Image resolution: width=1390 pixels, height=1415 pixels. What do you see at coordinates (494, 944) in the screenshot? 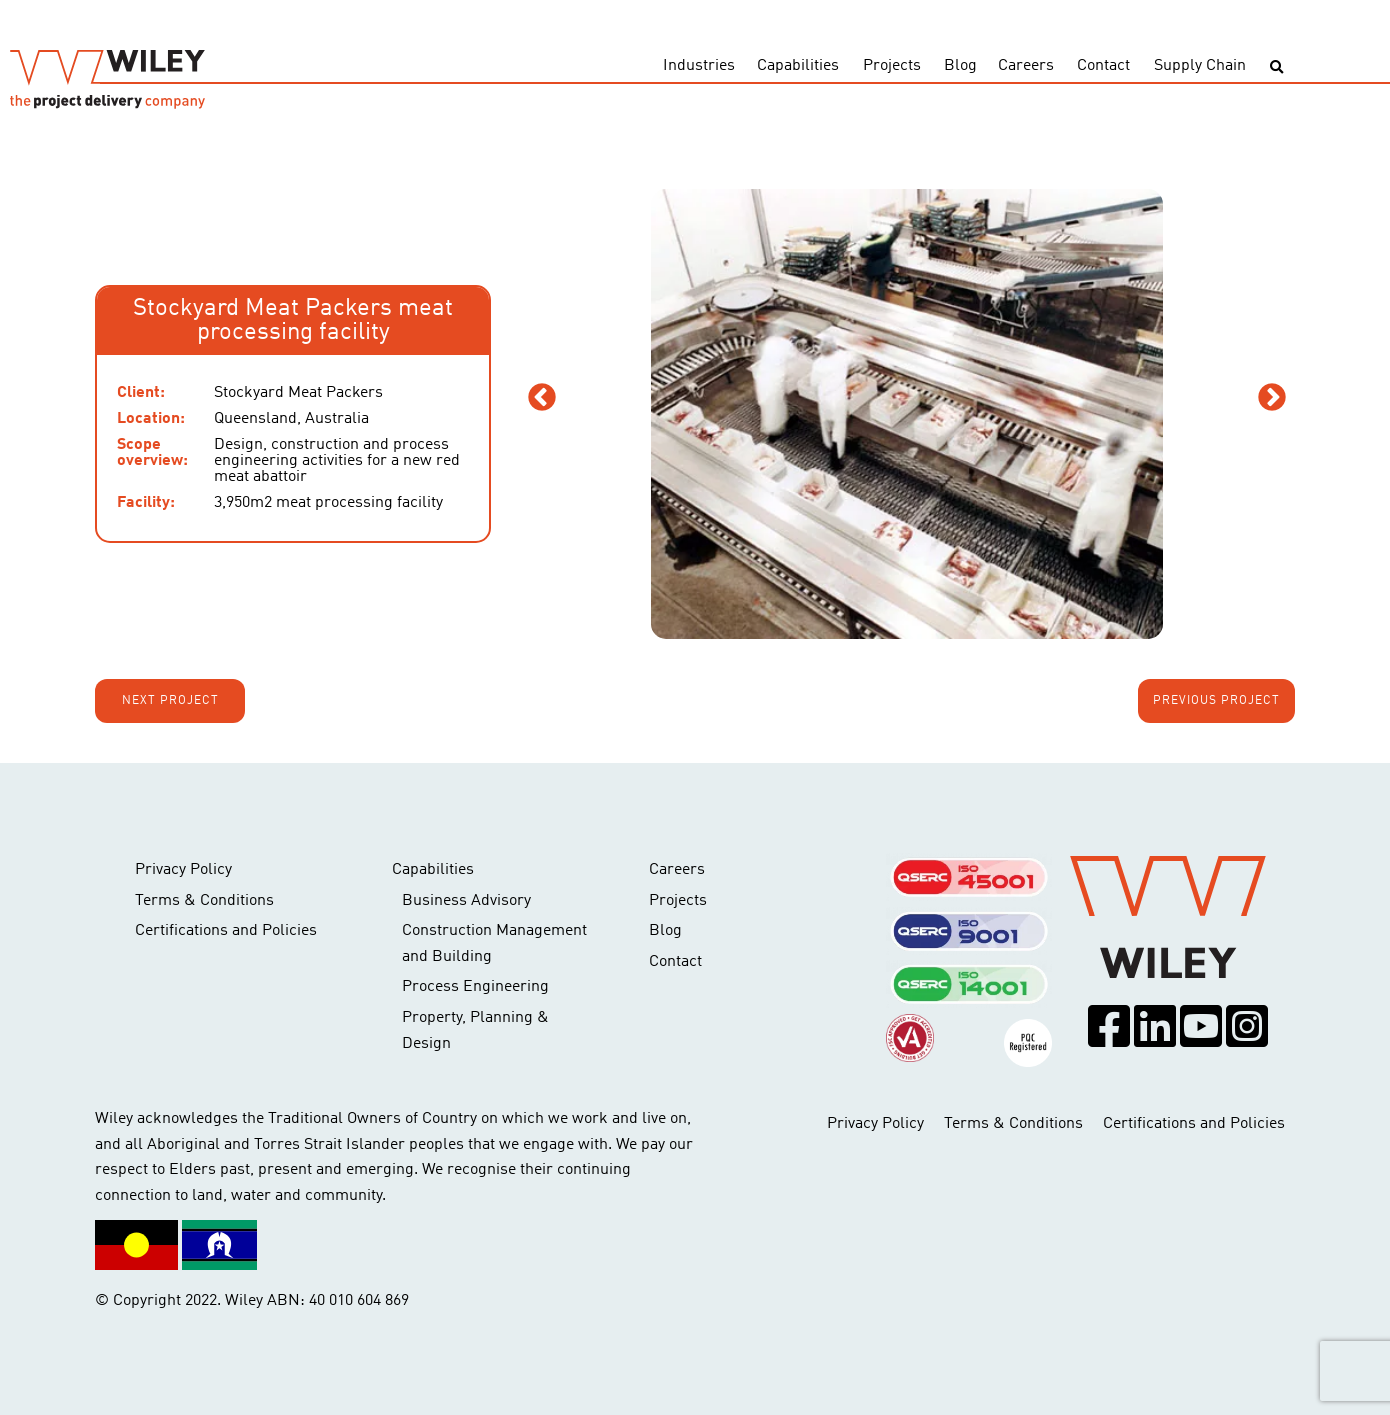
I see `Construction Management and Building` at bounding box center [494, 944].